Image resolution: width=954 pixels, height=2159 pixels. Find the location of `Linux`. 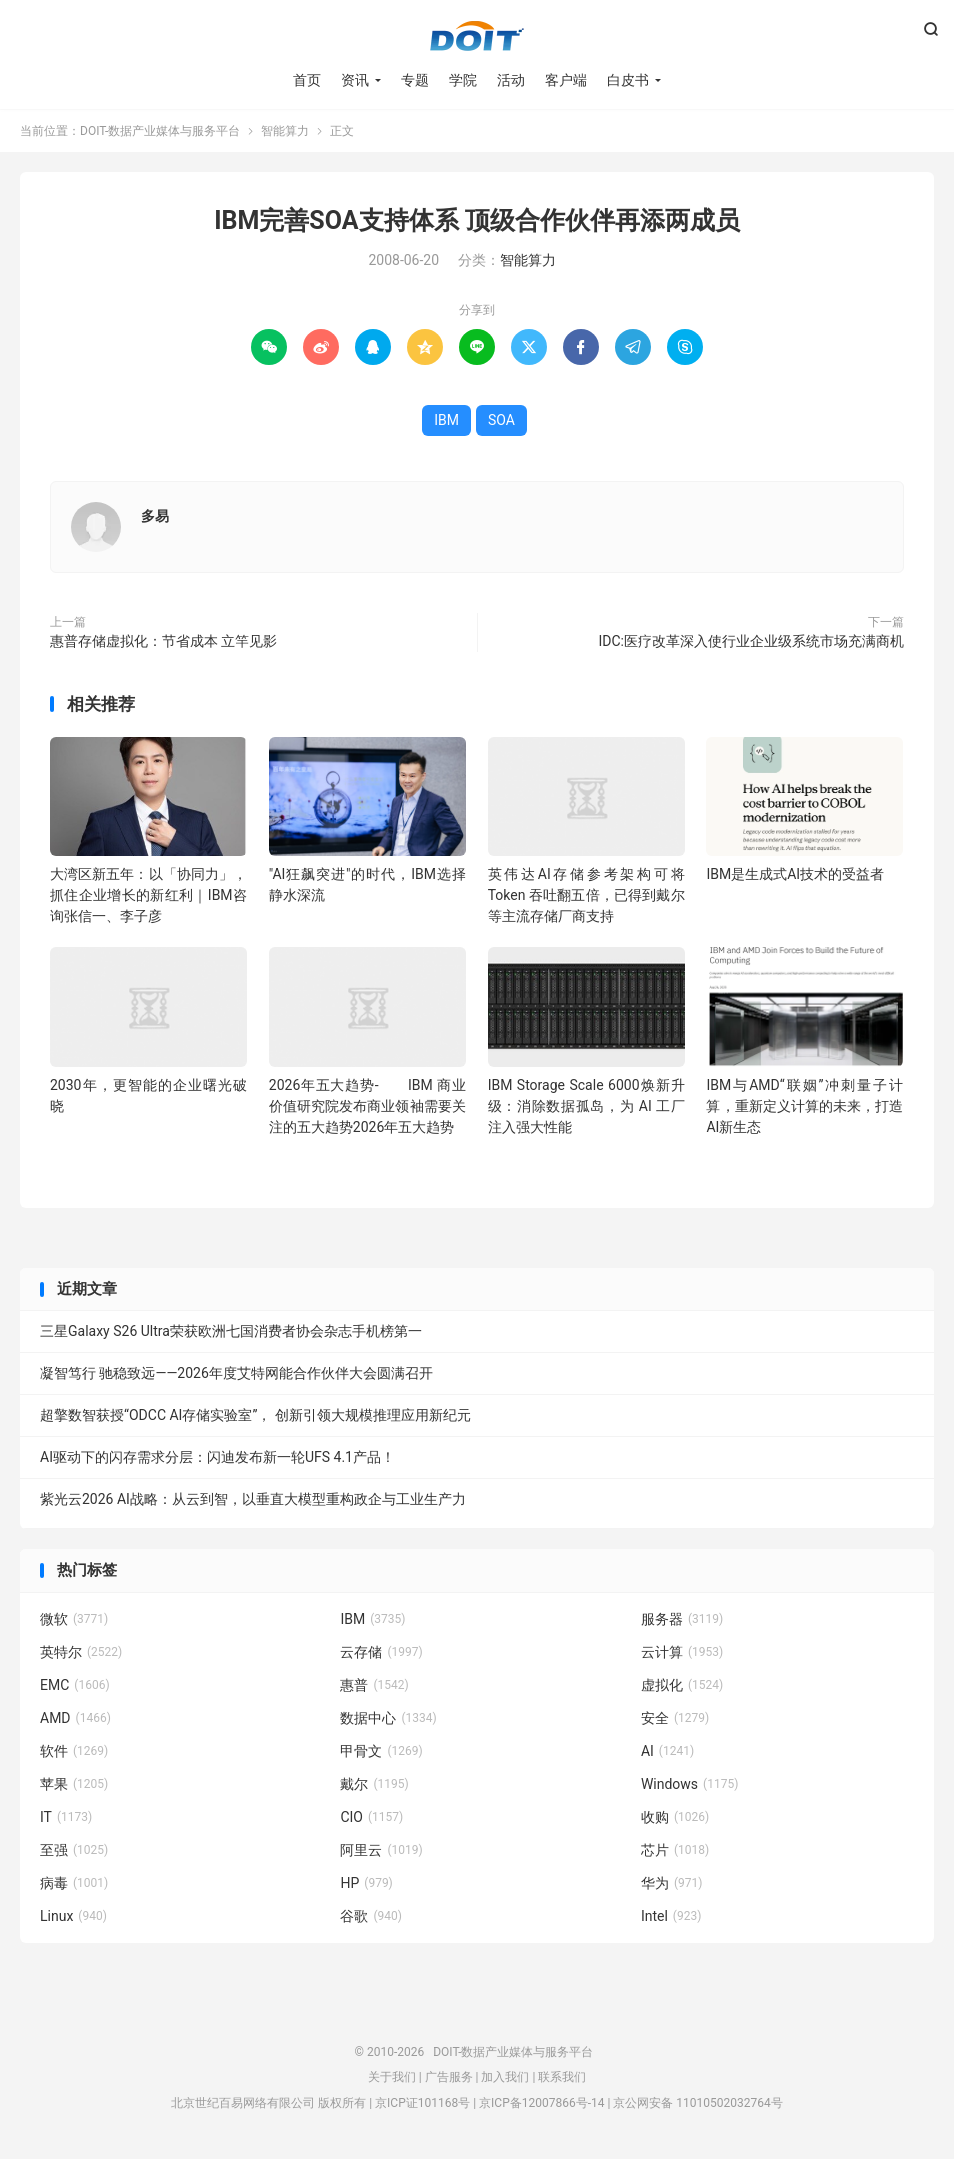

Linux is located at coordinates (73, 1916).